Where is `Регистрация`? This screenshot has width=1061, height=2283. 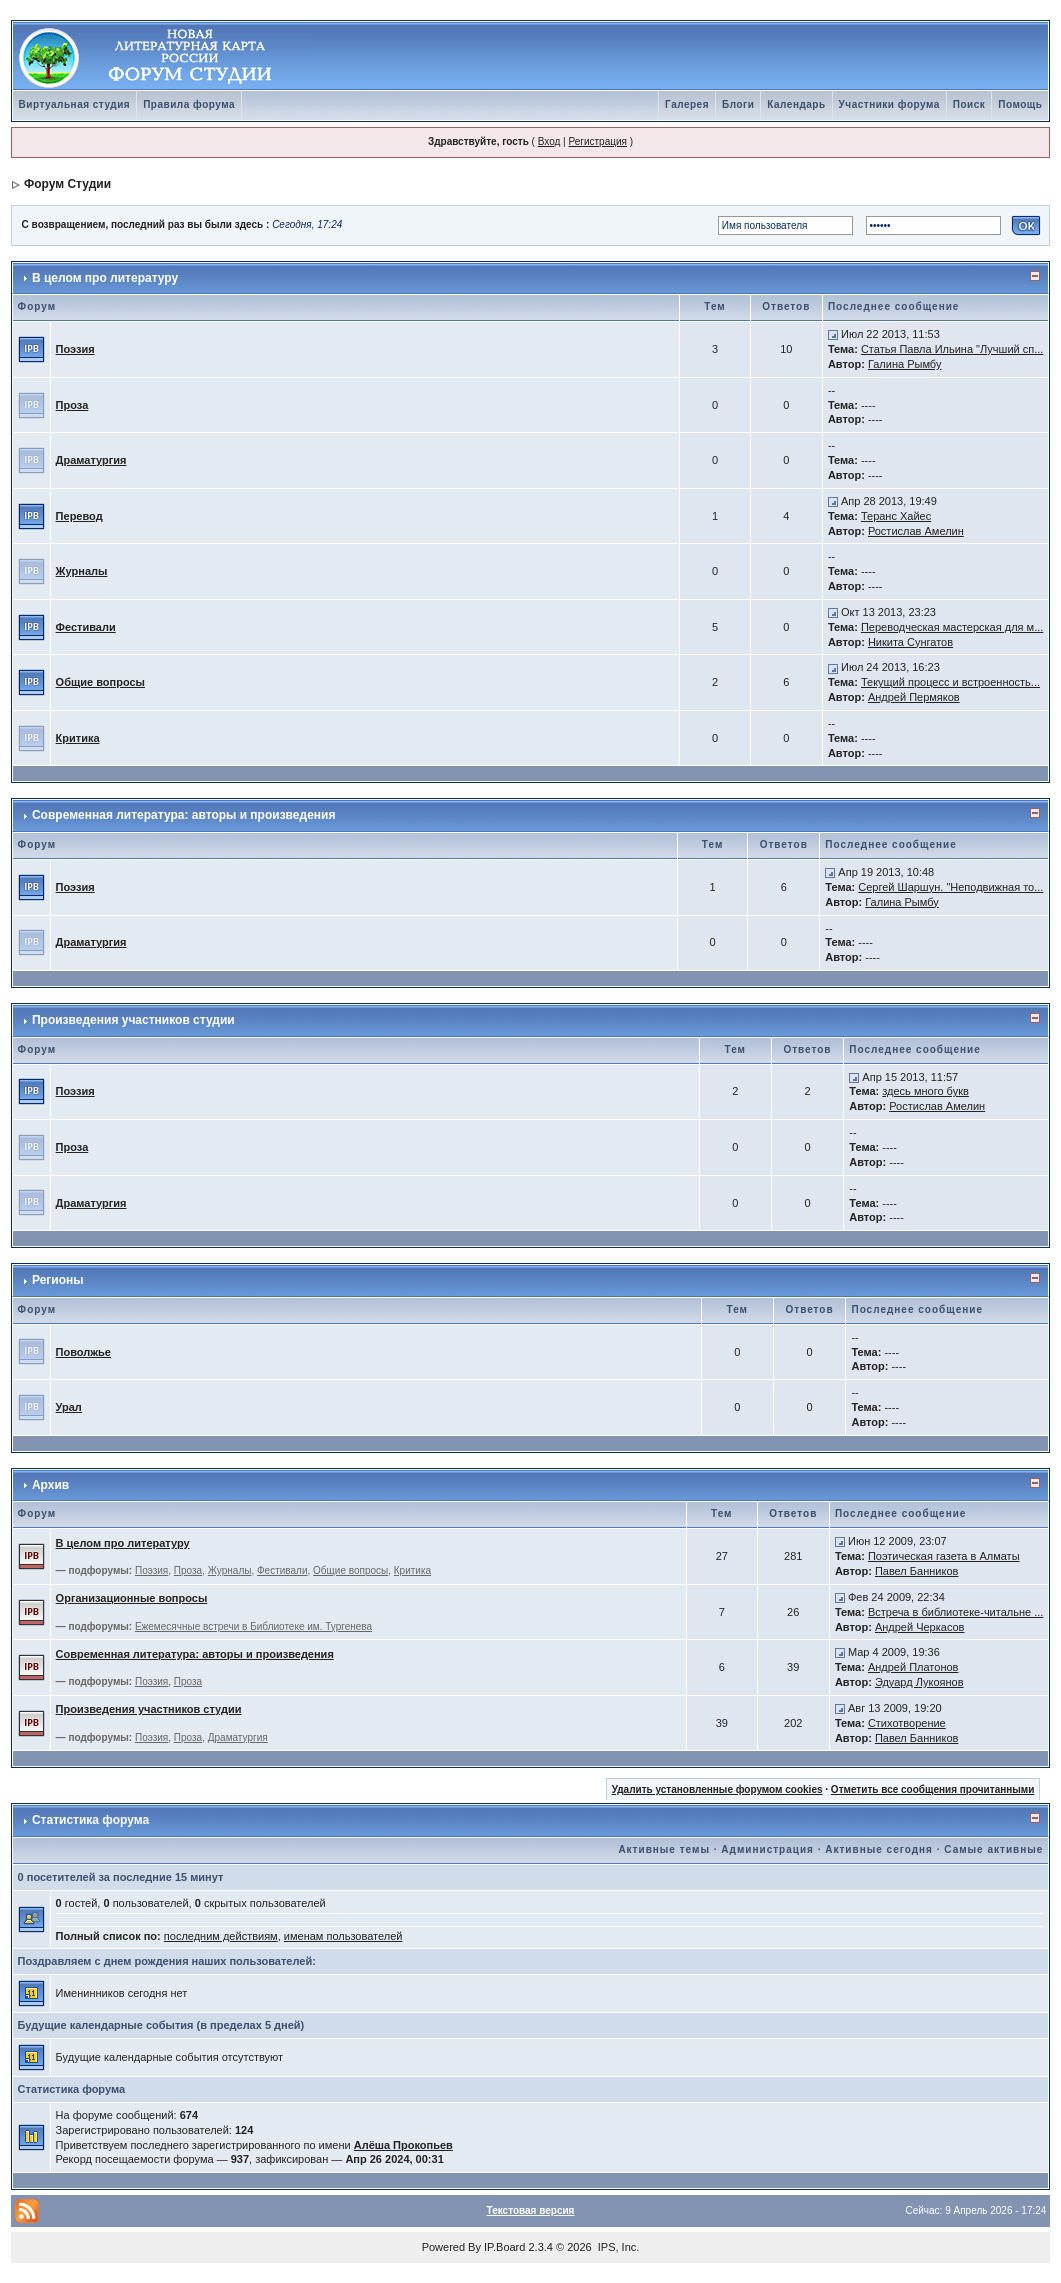 Регистрация is located at coordinates (597, 141).